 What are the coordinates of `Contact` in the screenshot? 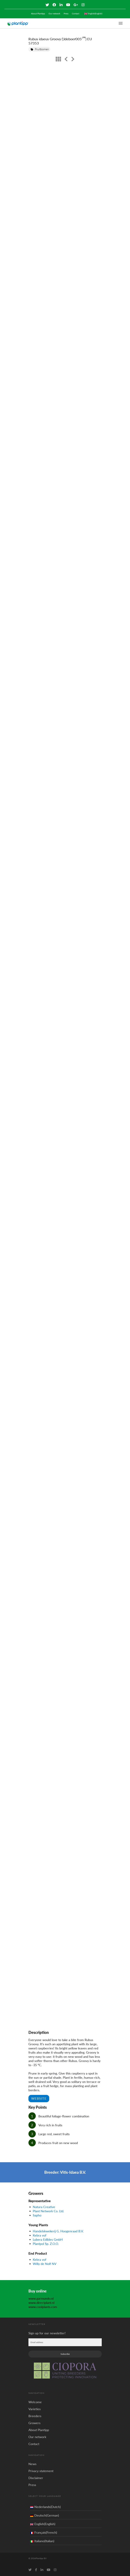 It's located at (75, 13).